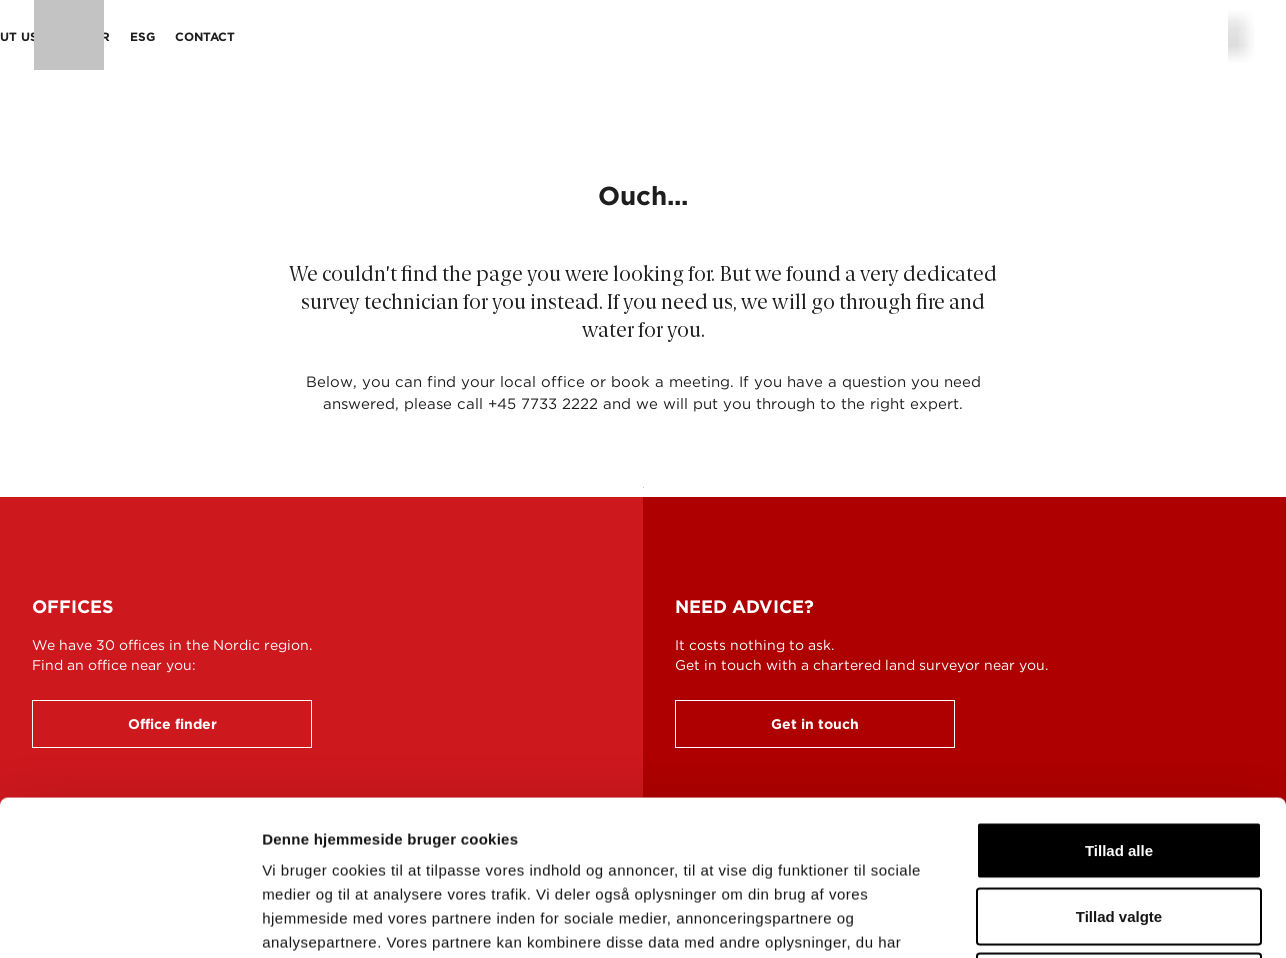  I want to click on [Cookiebot af Usercentrics - åbner i et nyt vindue], so click(129, 919).